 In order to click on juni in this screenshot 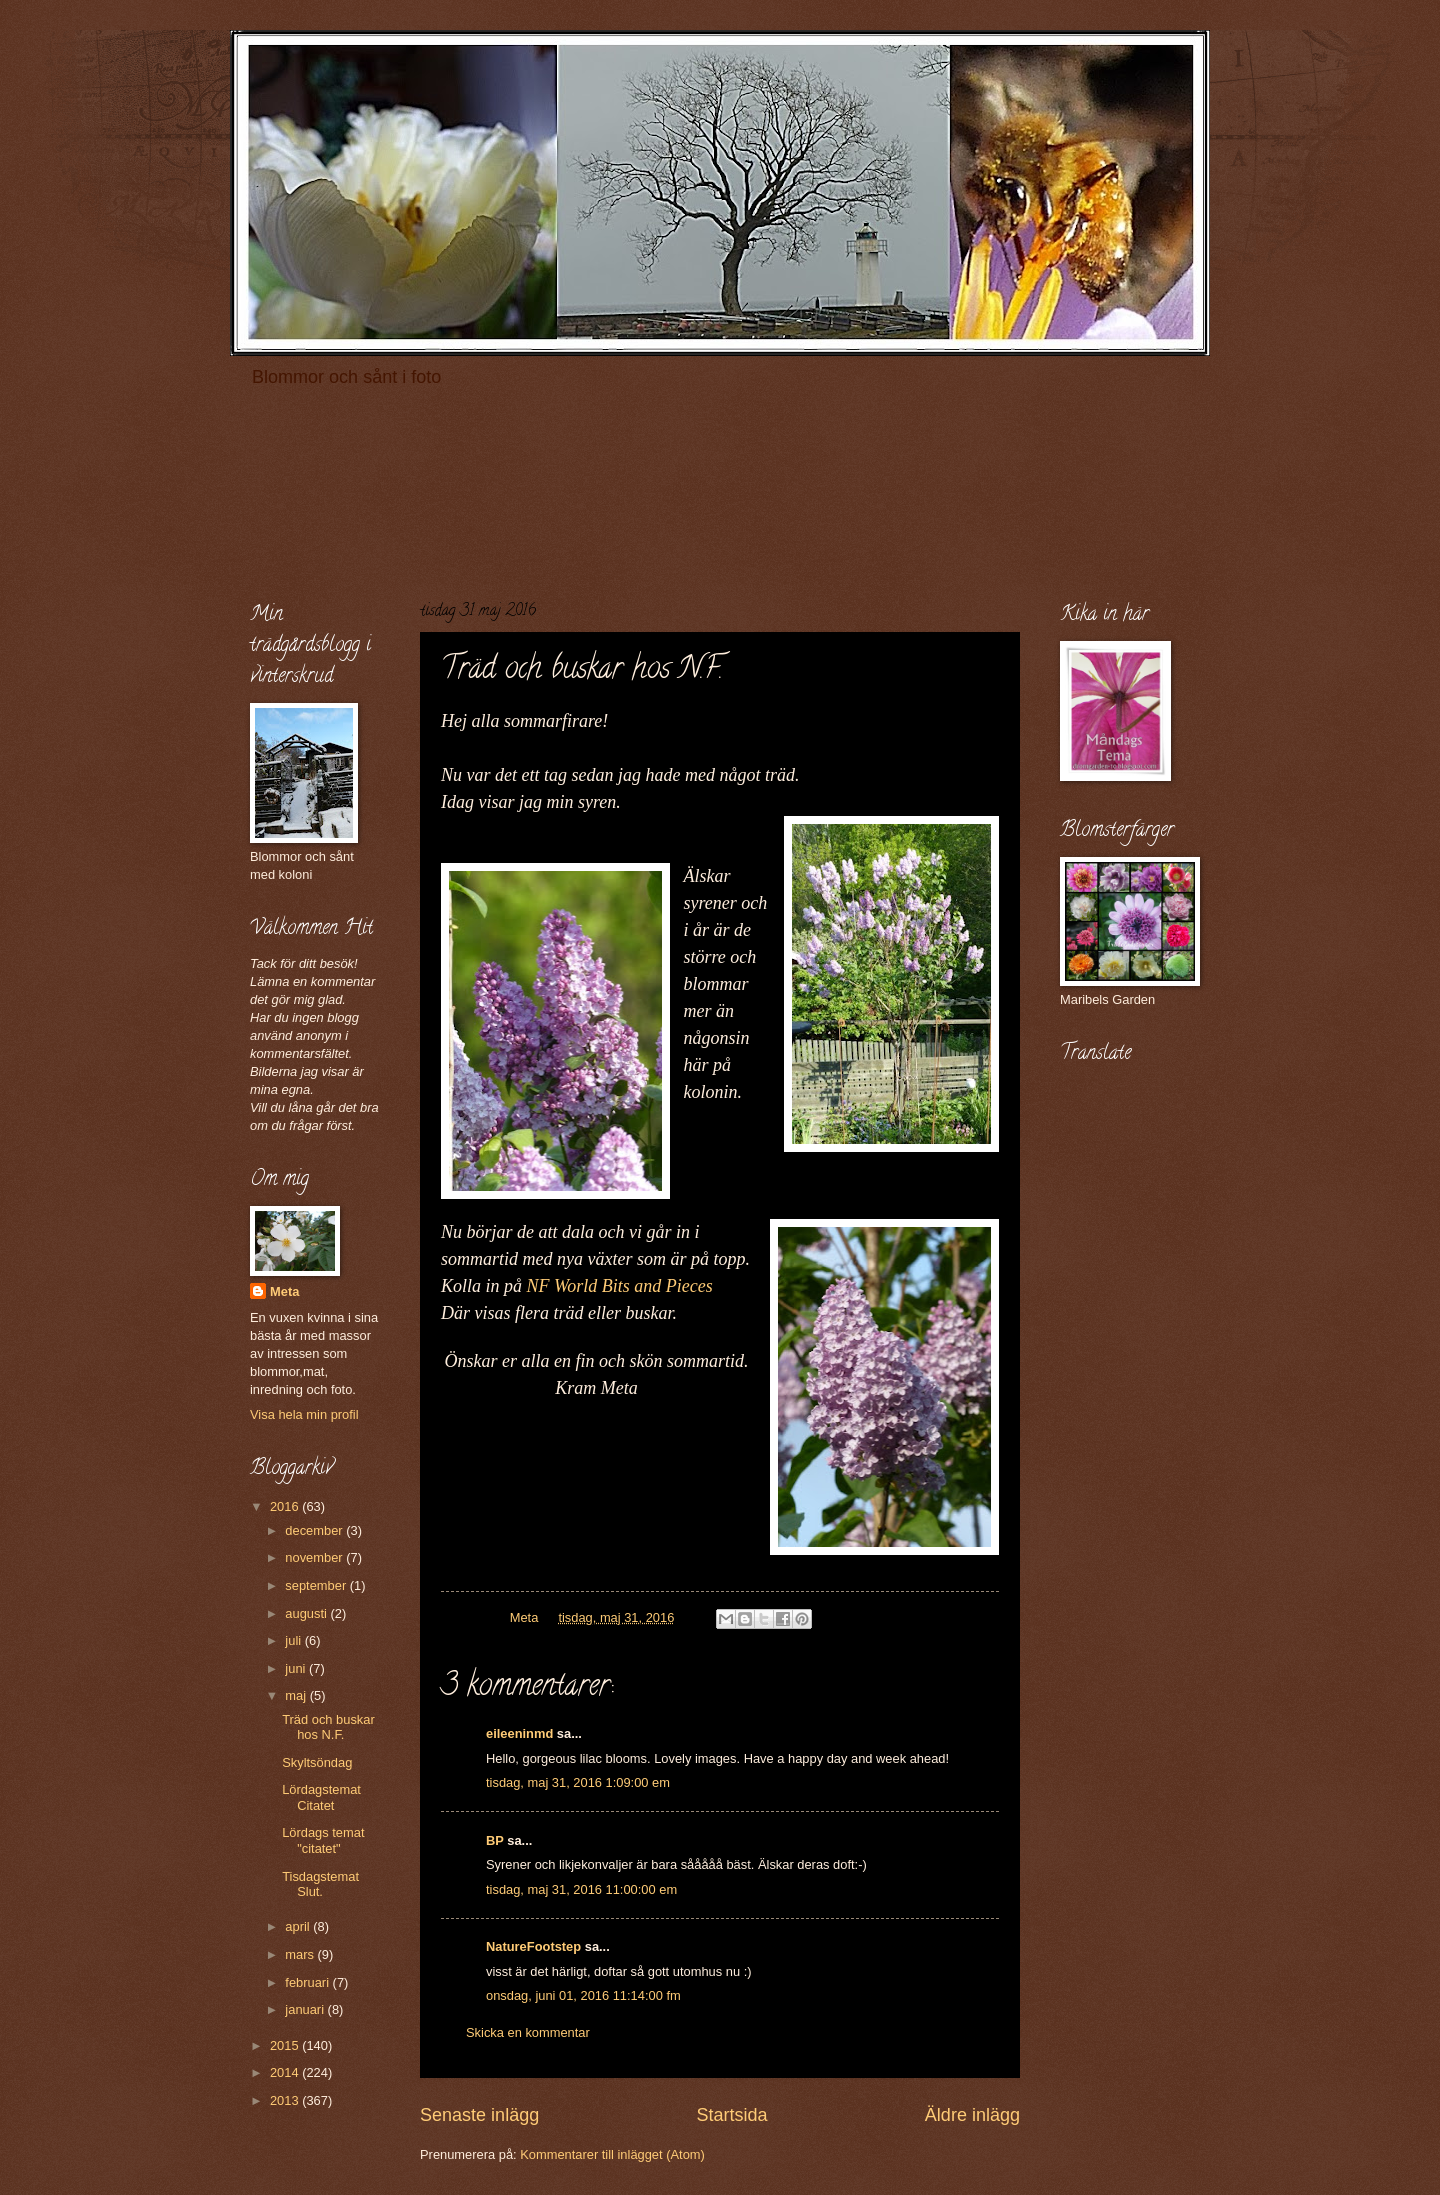, I will do `click(297, 1668)`.